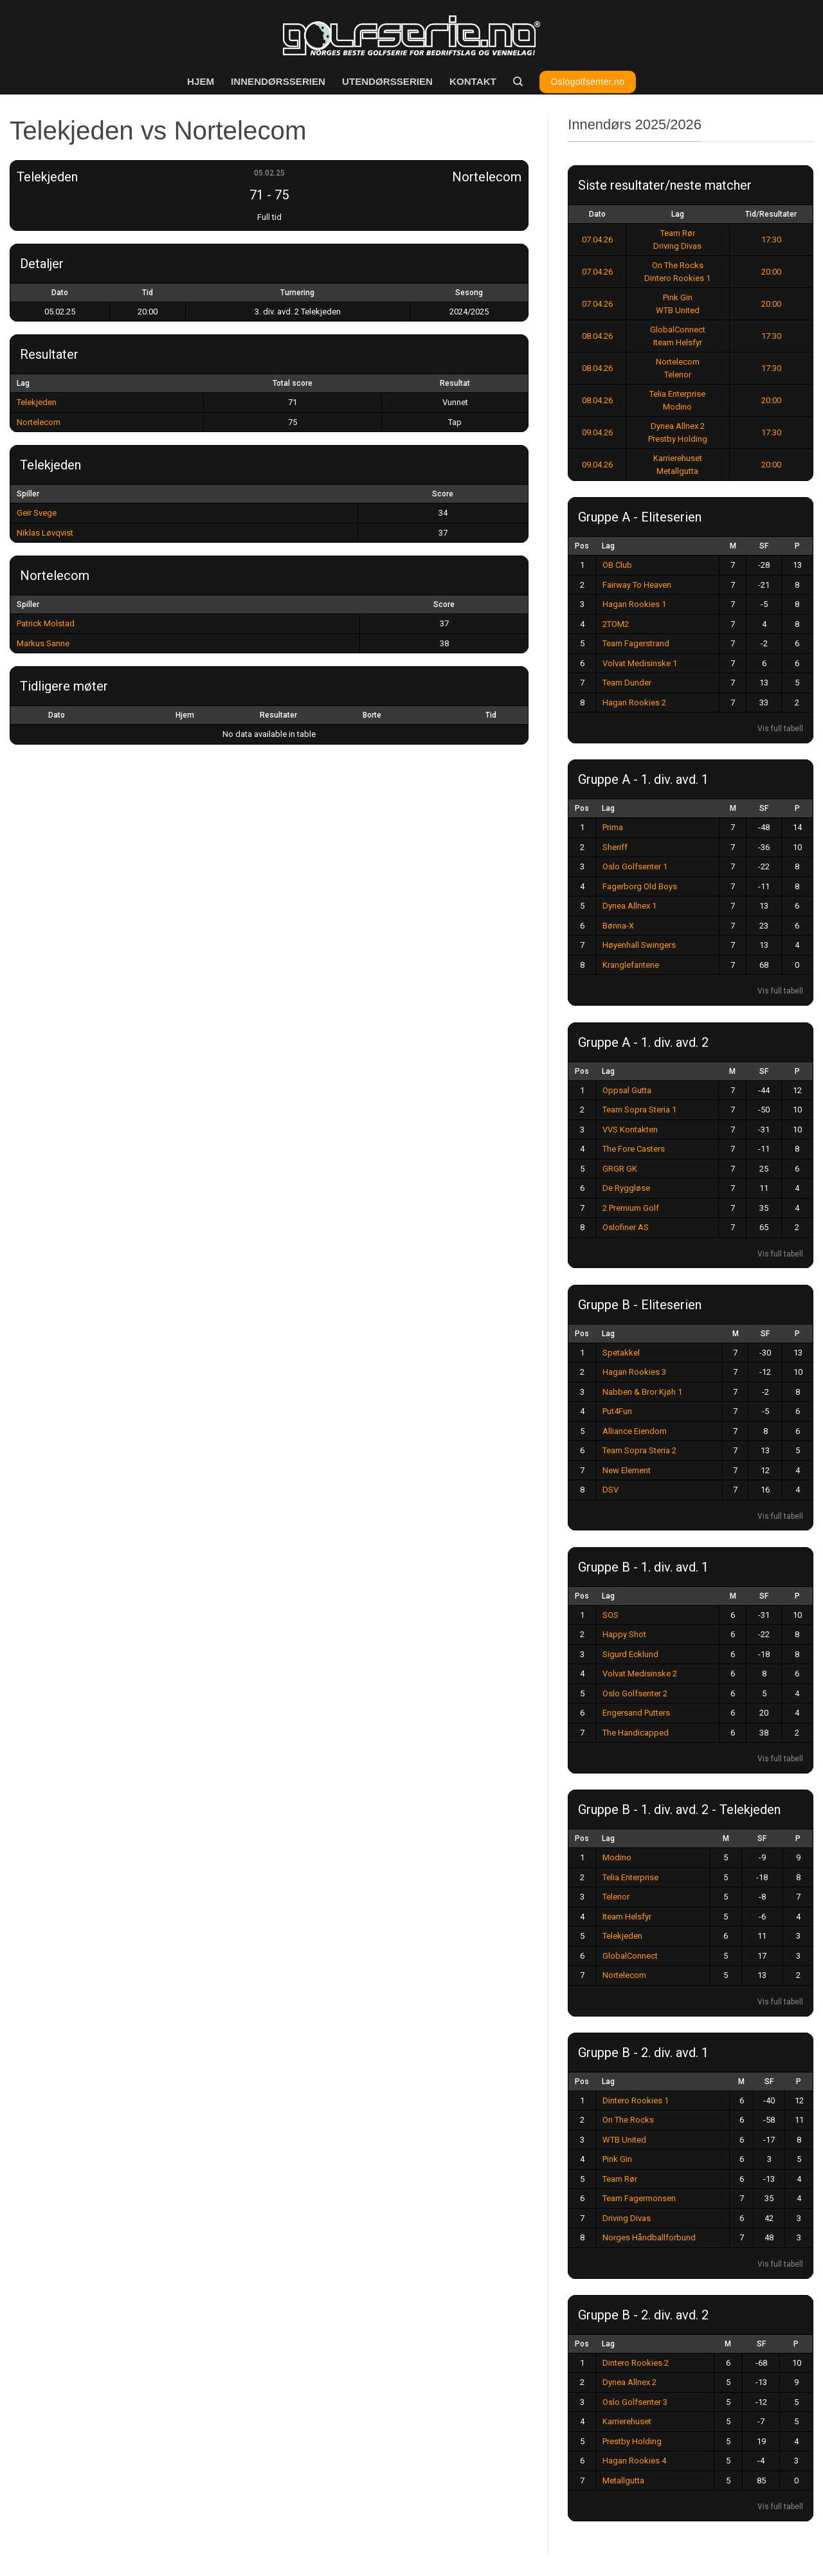  Describe the element at coordinates (677, 407) in the screenshot. I see `Modino` at that location.